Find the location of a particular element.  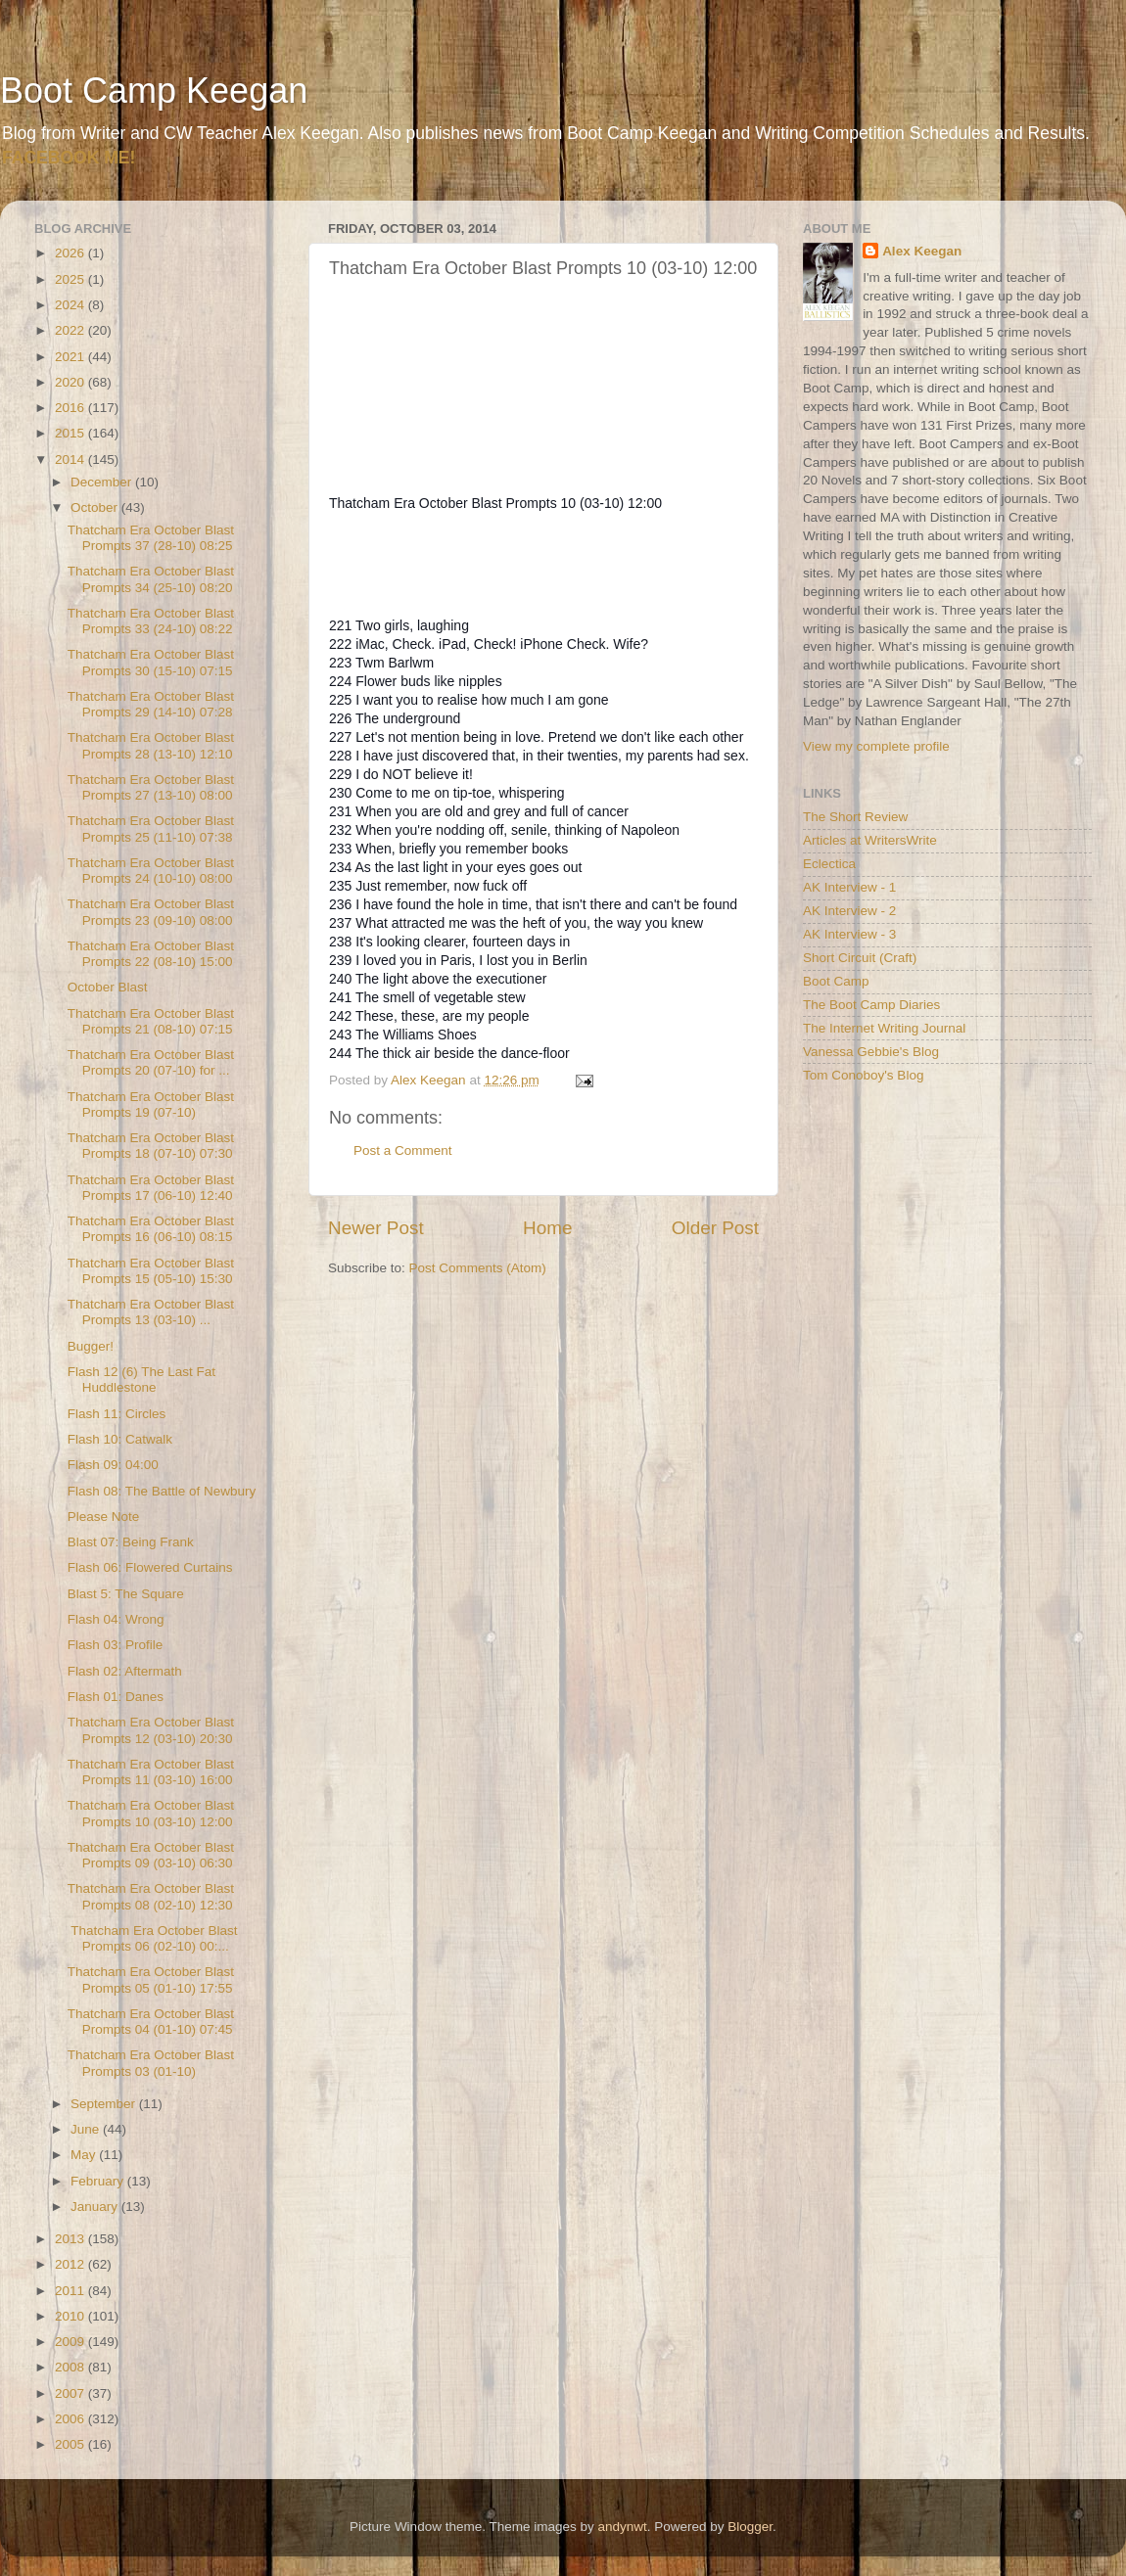

Thatcham Era October Blast Prompts 04 (01-10) 07:45 is located at coordinates (151, 2021).